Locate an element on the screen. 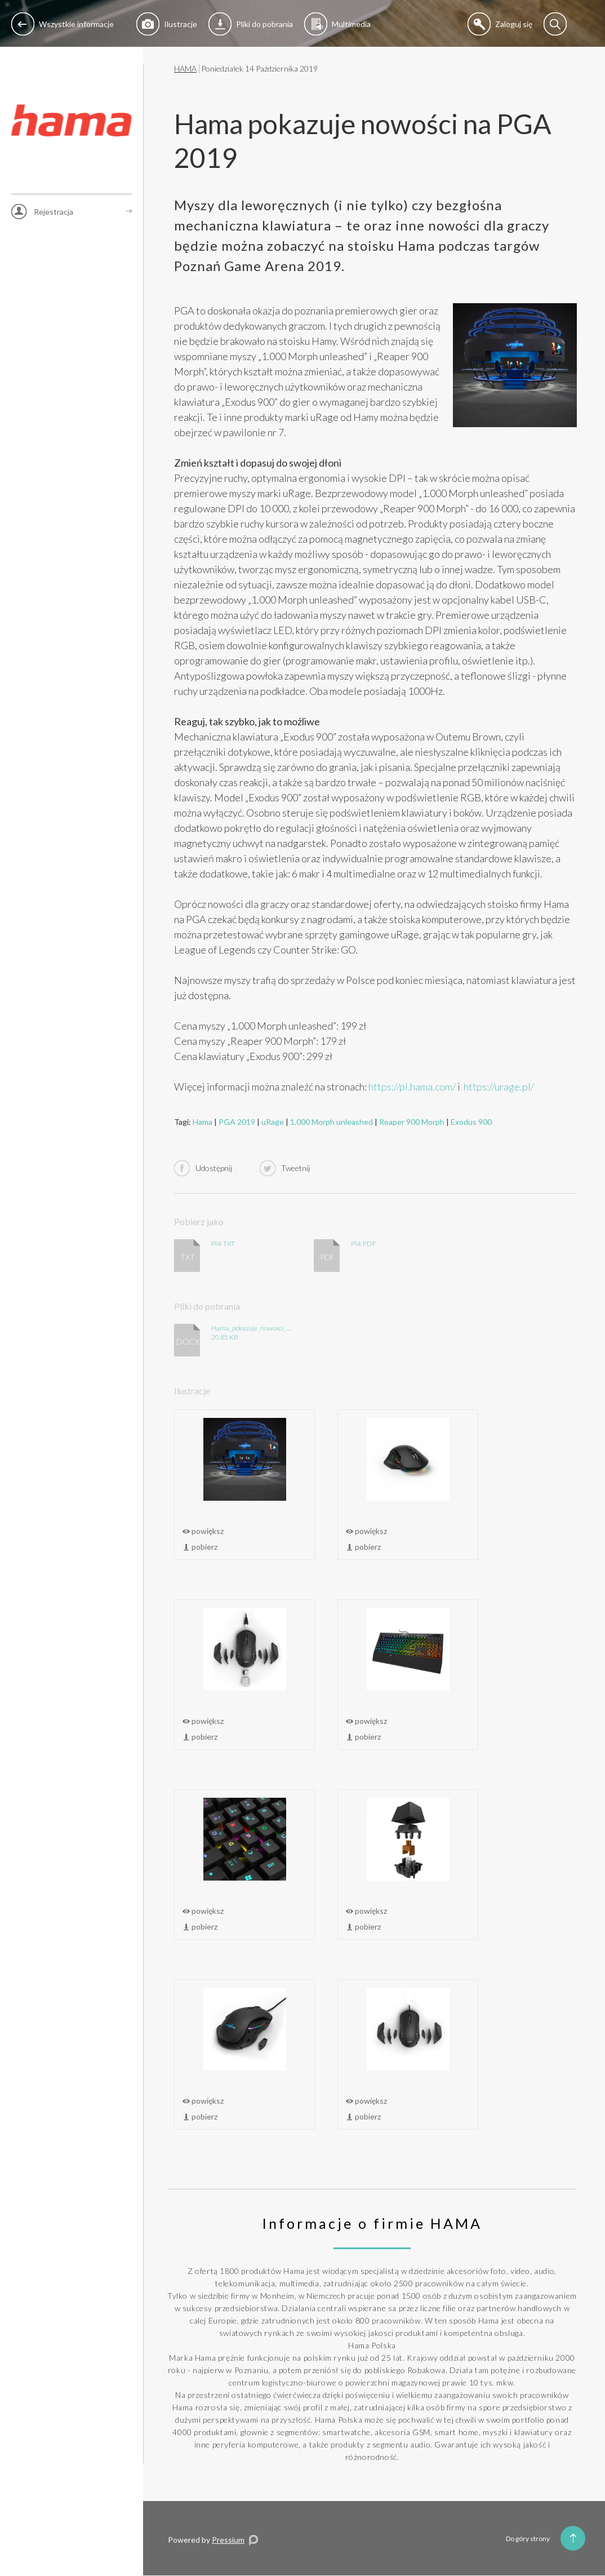  https://urage.pl/ is located at coordinates (499, 1086).